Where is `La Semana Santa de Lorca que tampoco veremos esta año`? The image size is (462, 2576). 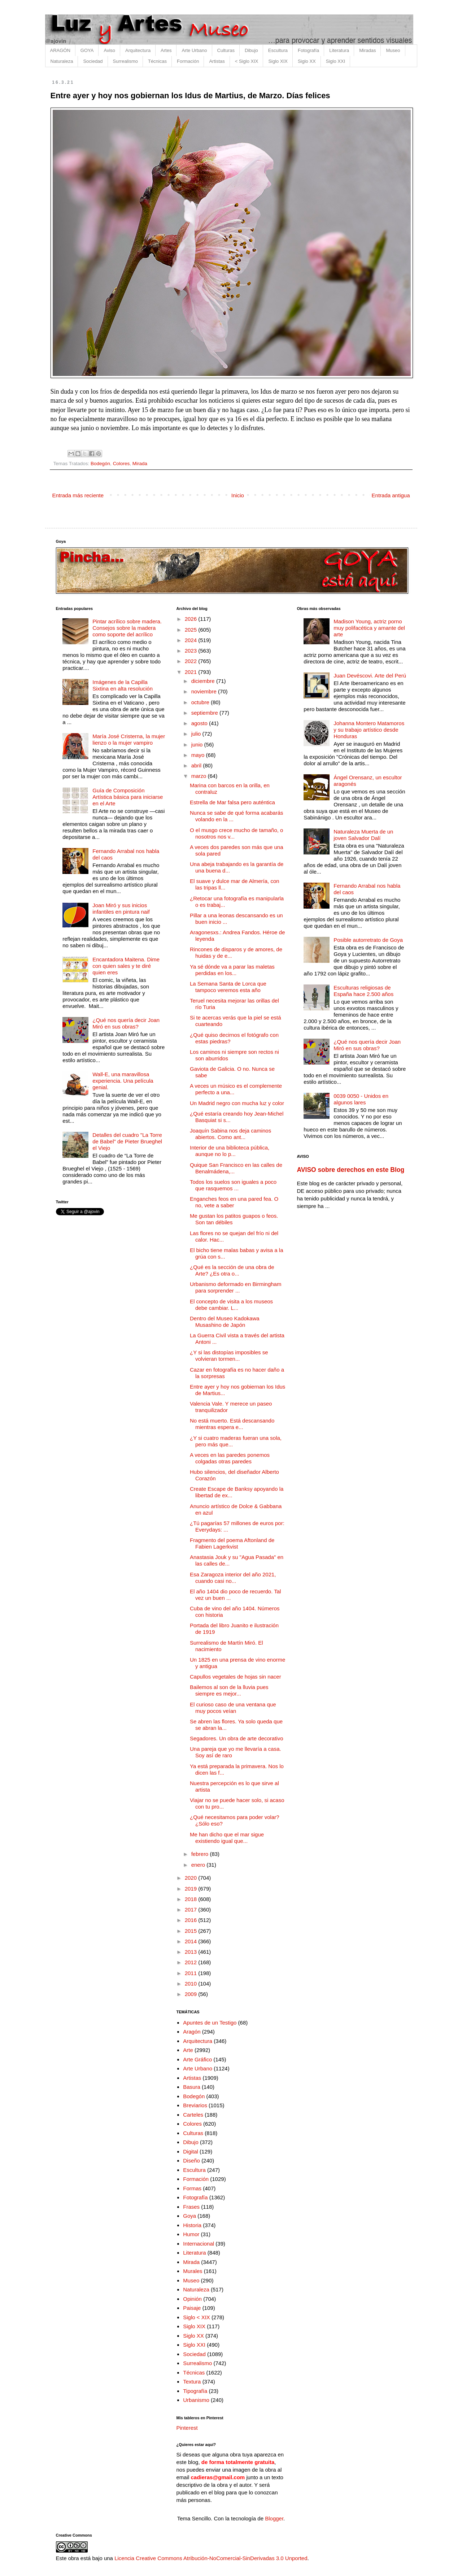
La Semana Santa de Lorca que tampoco veremos esta año is located at coordinates (228, 986).